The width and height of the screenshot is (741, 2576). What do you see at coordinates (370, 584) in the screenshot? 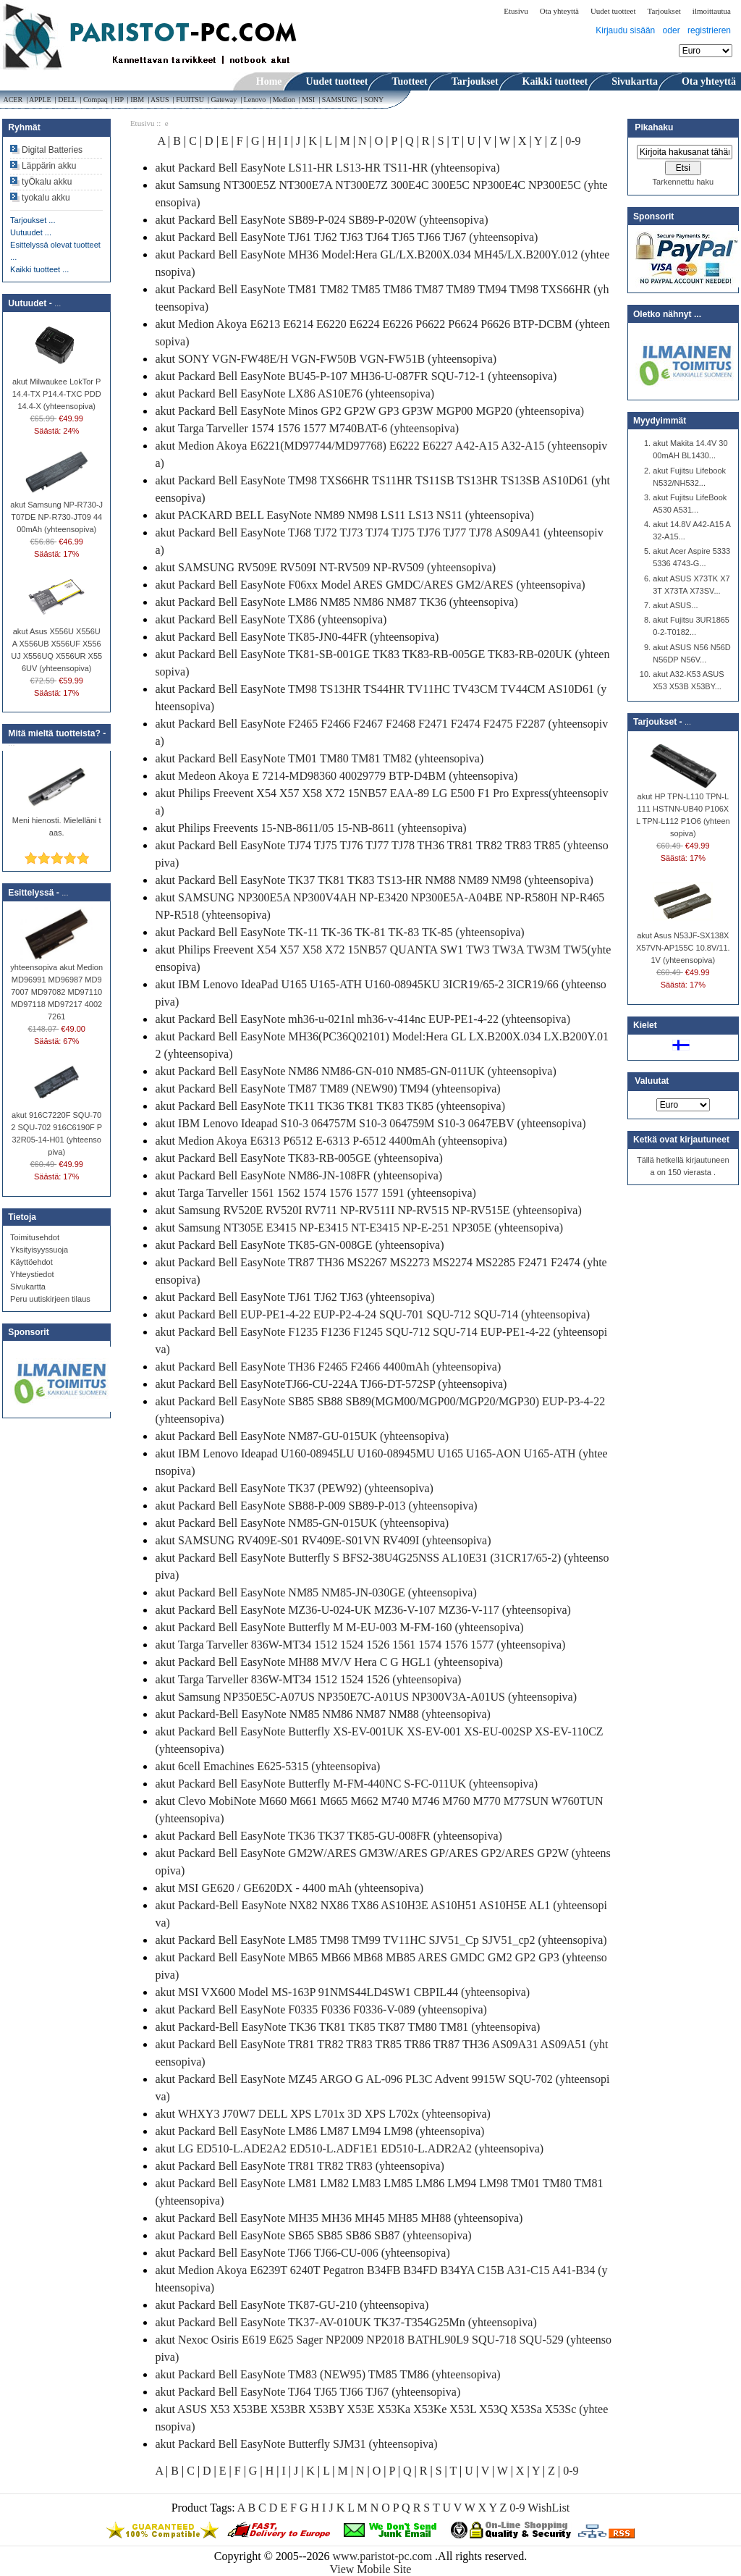
I see `akut Packard Bell EasyNote F06xx Model ARES GMDC/ARES GM2/ARES (yhteensopiva)` at bounding box center [370, 584].